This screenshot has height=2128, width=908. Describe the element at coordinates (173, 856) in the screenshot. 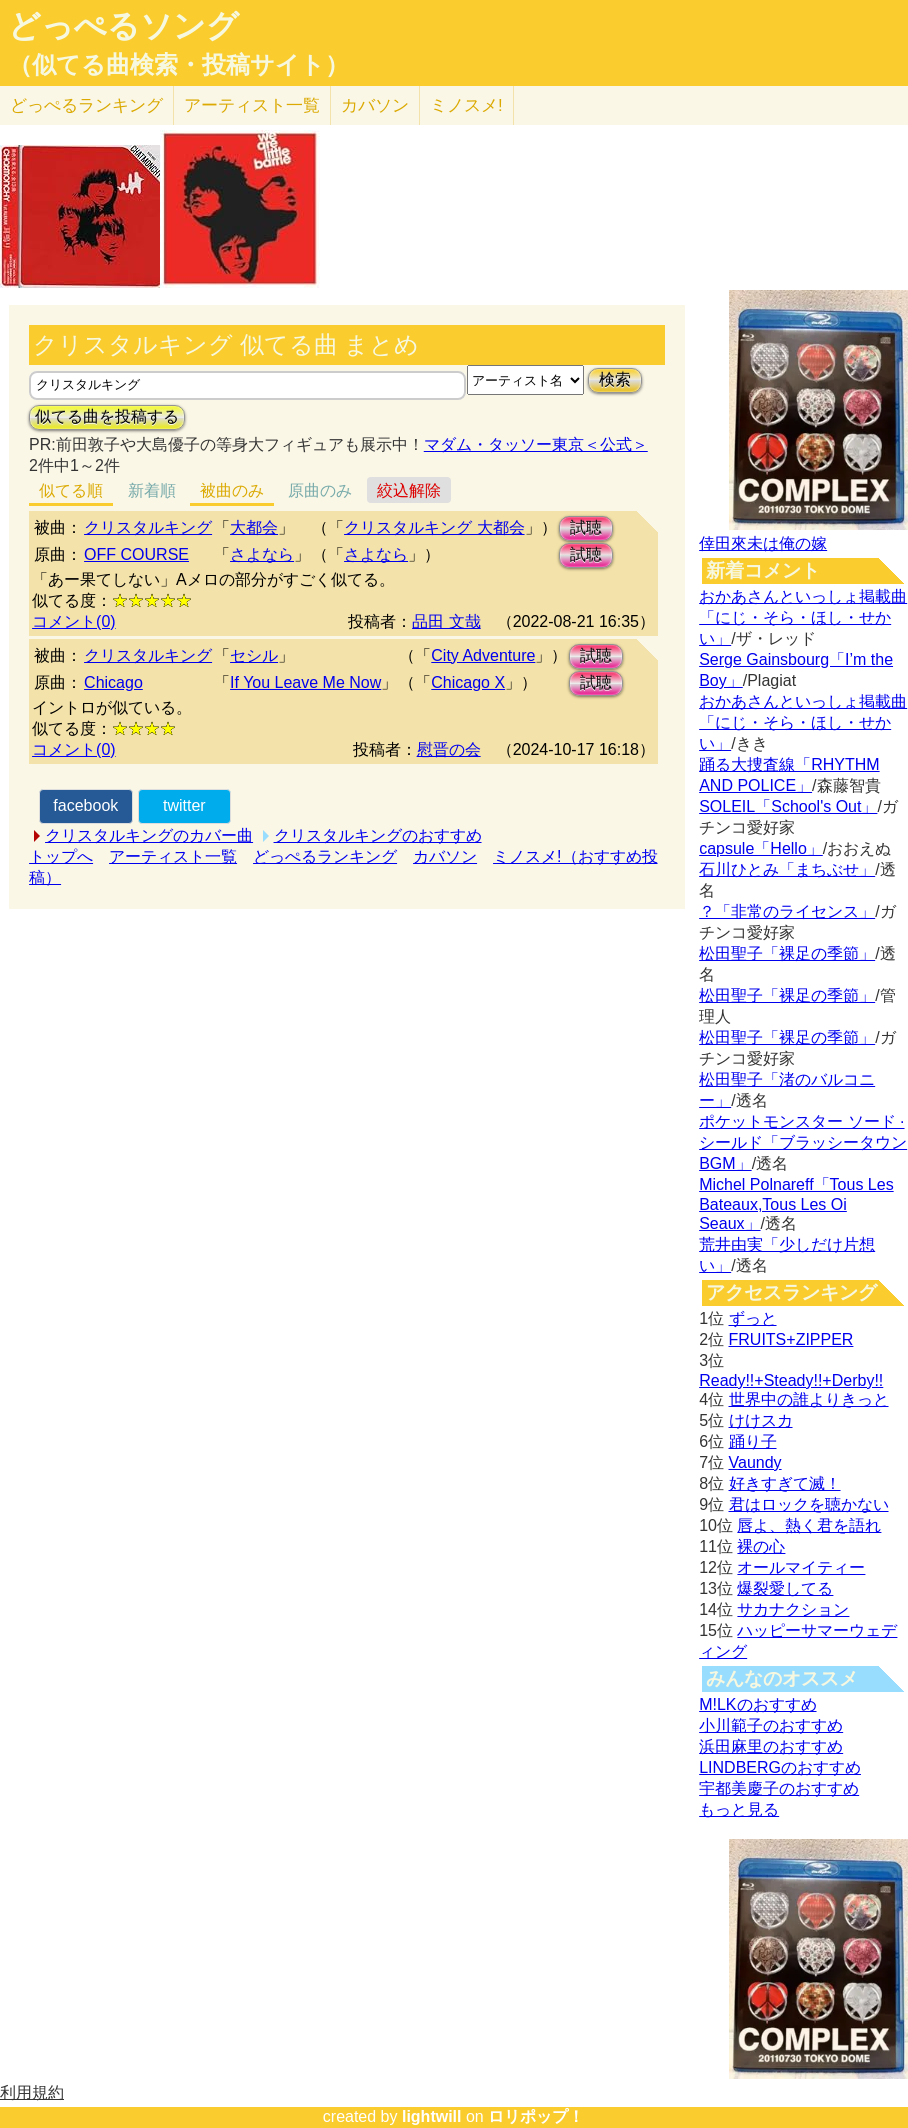

I see `アーティスト一覧` at that location.